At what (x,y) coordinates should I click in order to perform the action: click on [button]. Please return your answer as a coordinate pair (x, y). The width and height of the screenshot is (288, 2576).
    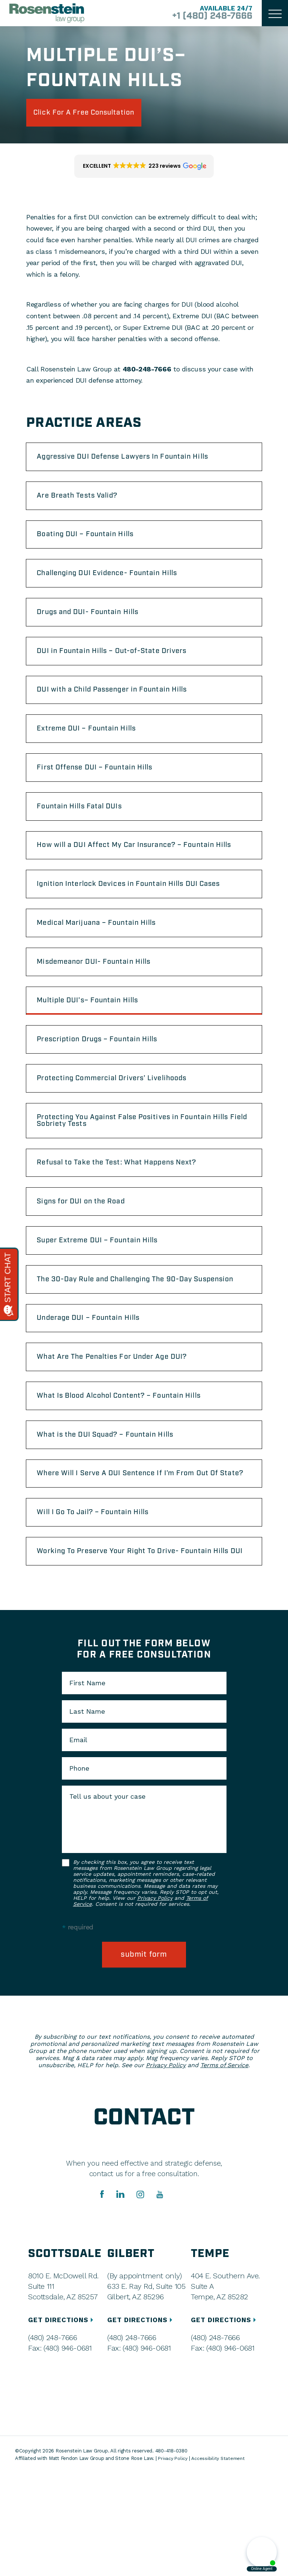
    Looking at the image, I should click on (144, 168).